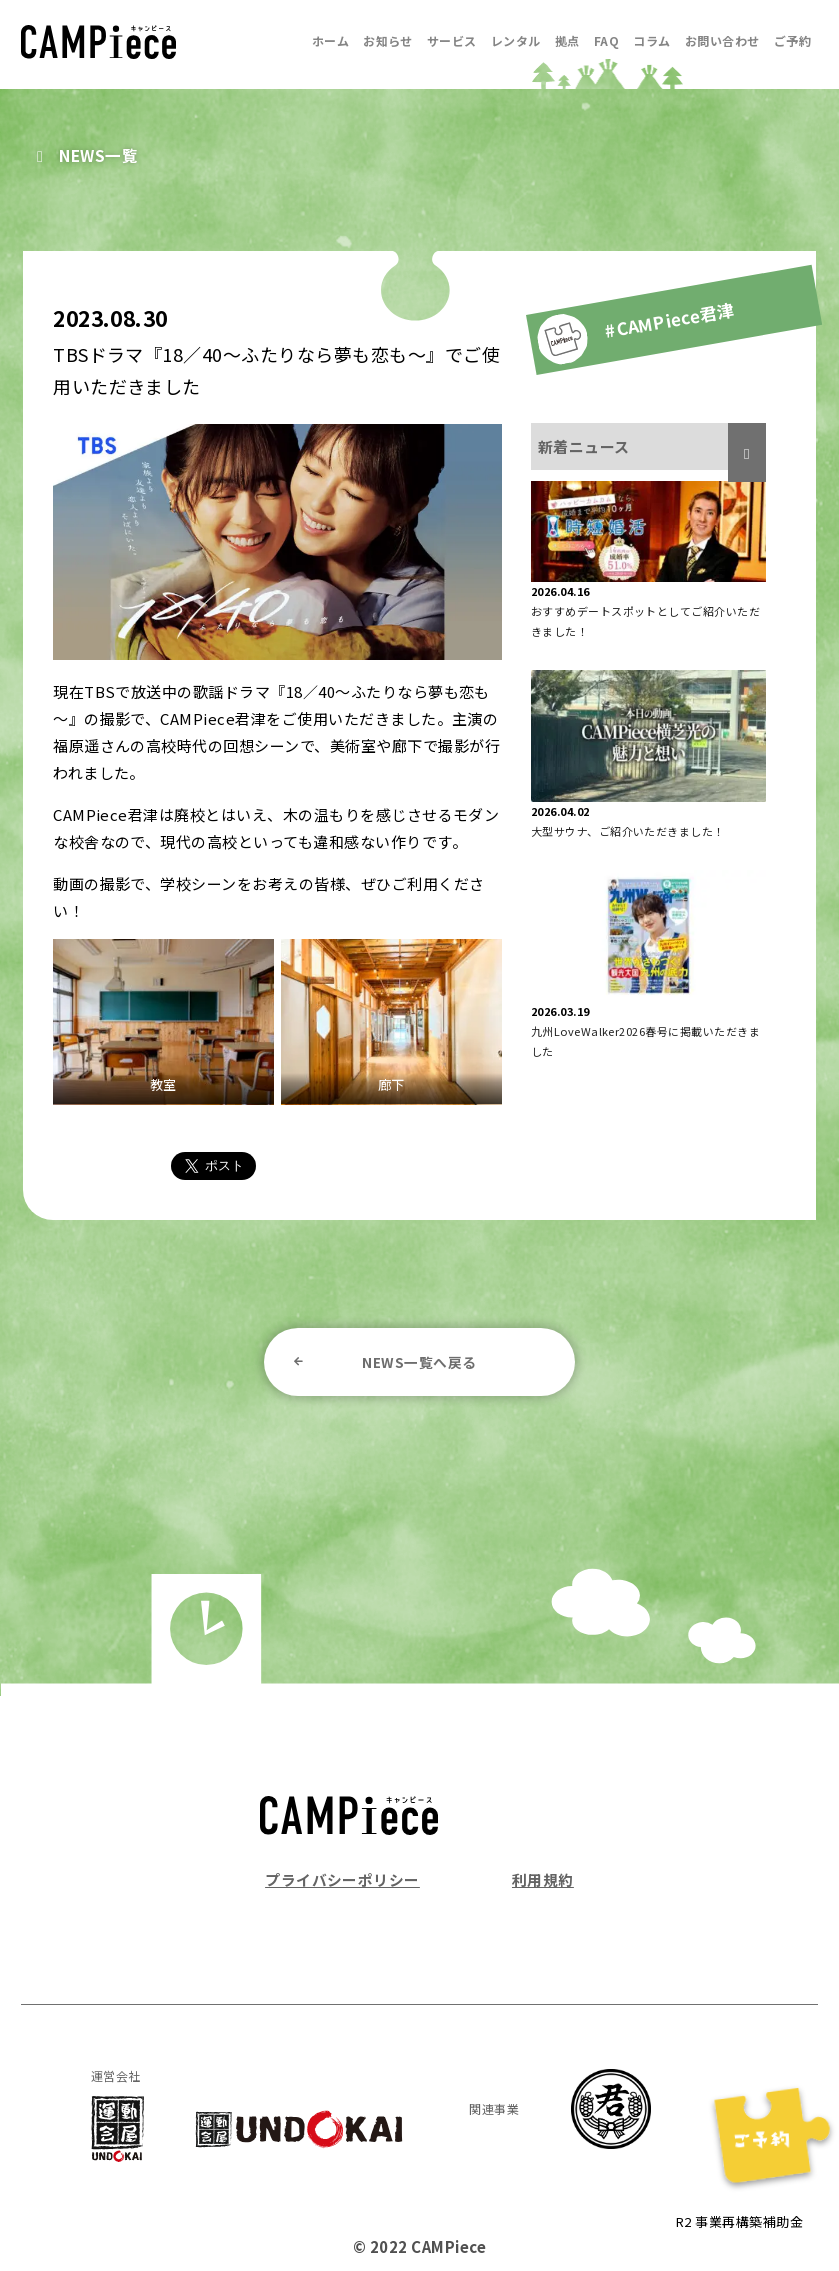  I want to click on お問い合わせ, so click(722, 40).